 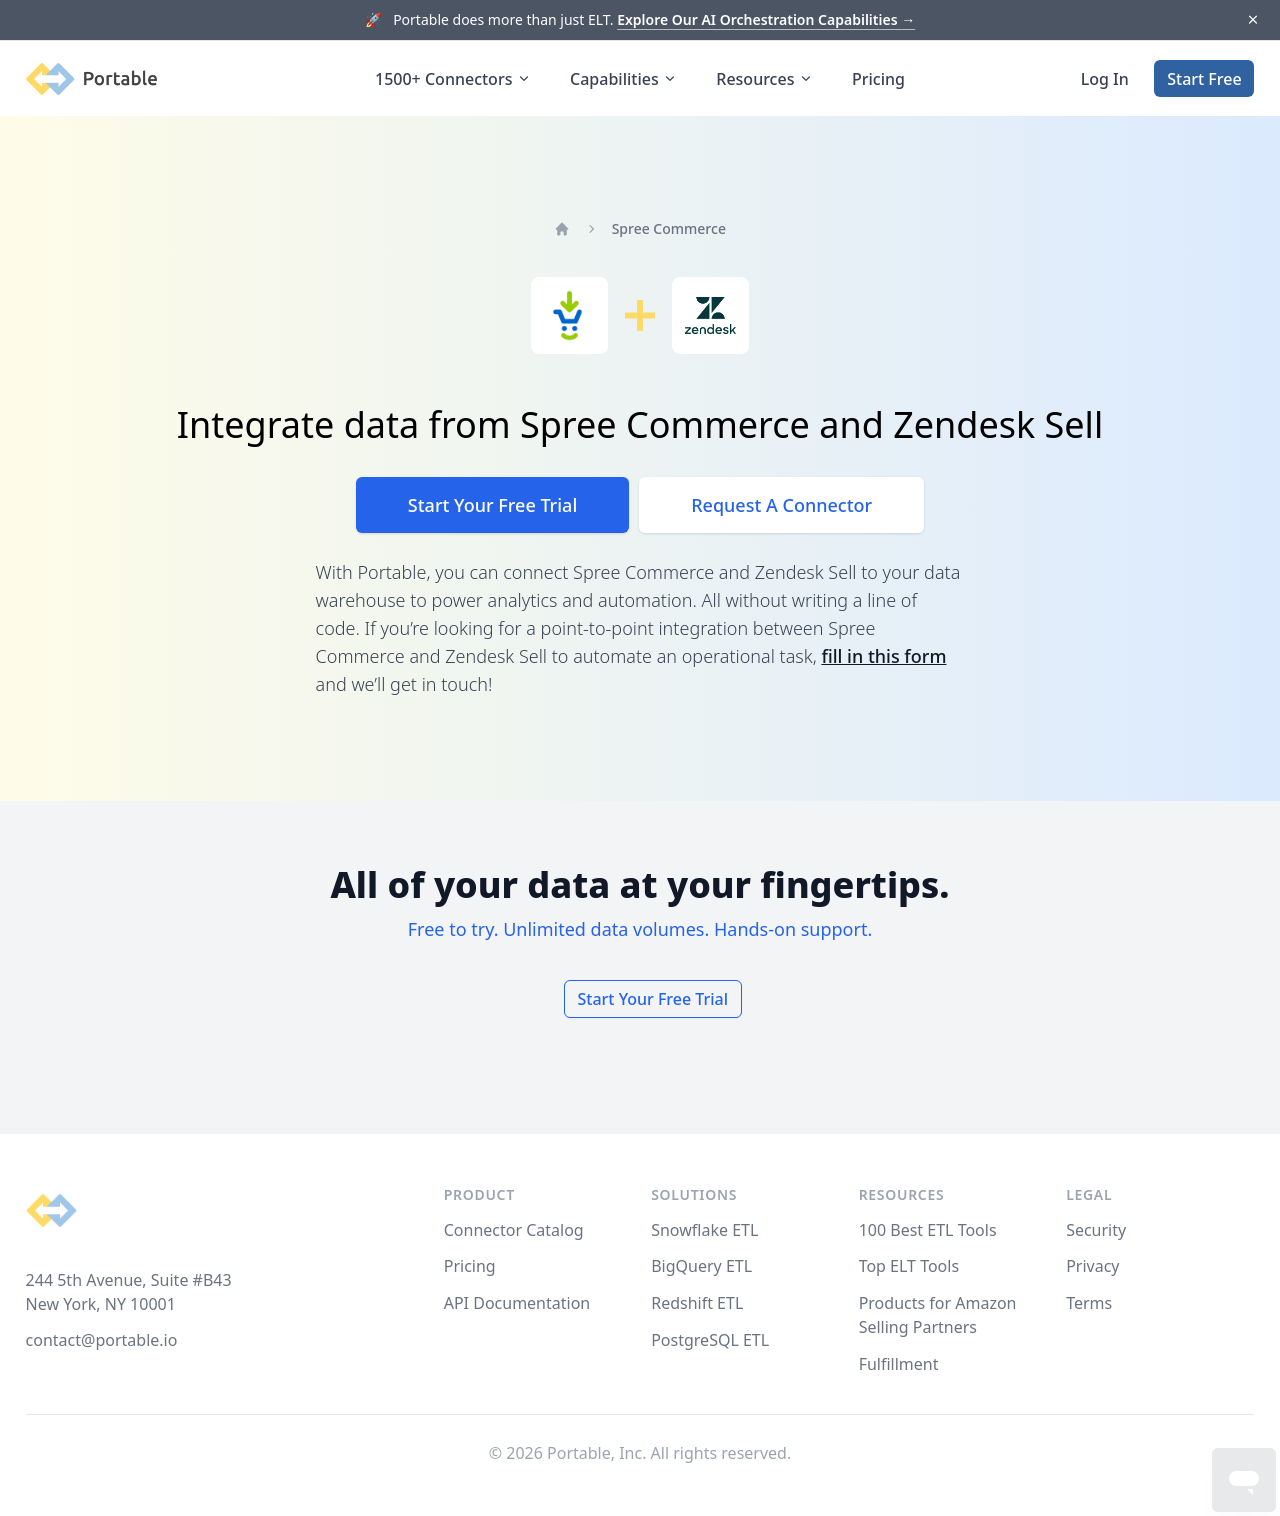 What do you see at coordinates (1092, 1266) in the screenshot?
I see `Privacy` at bounding box center [1092, 1266].